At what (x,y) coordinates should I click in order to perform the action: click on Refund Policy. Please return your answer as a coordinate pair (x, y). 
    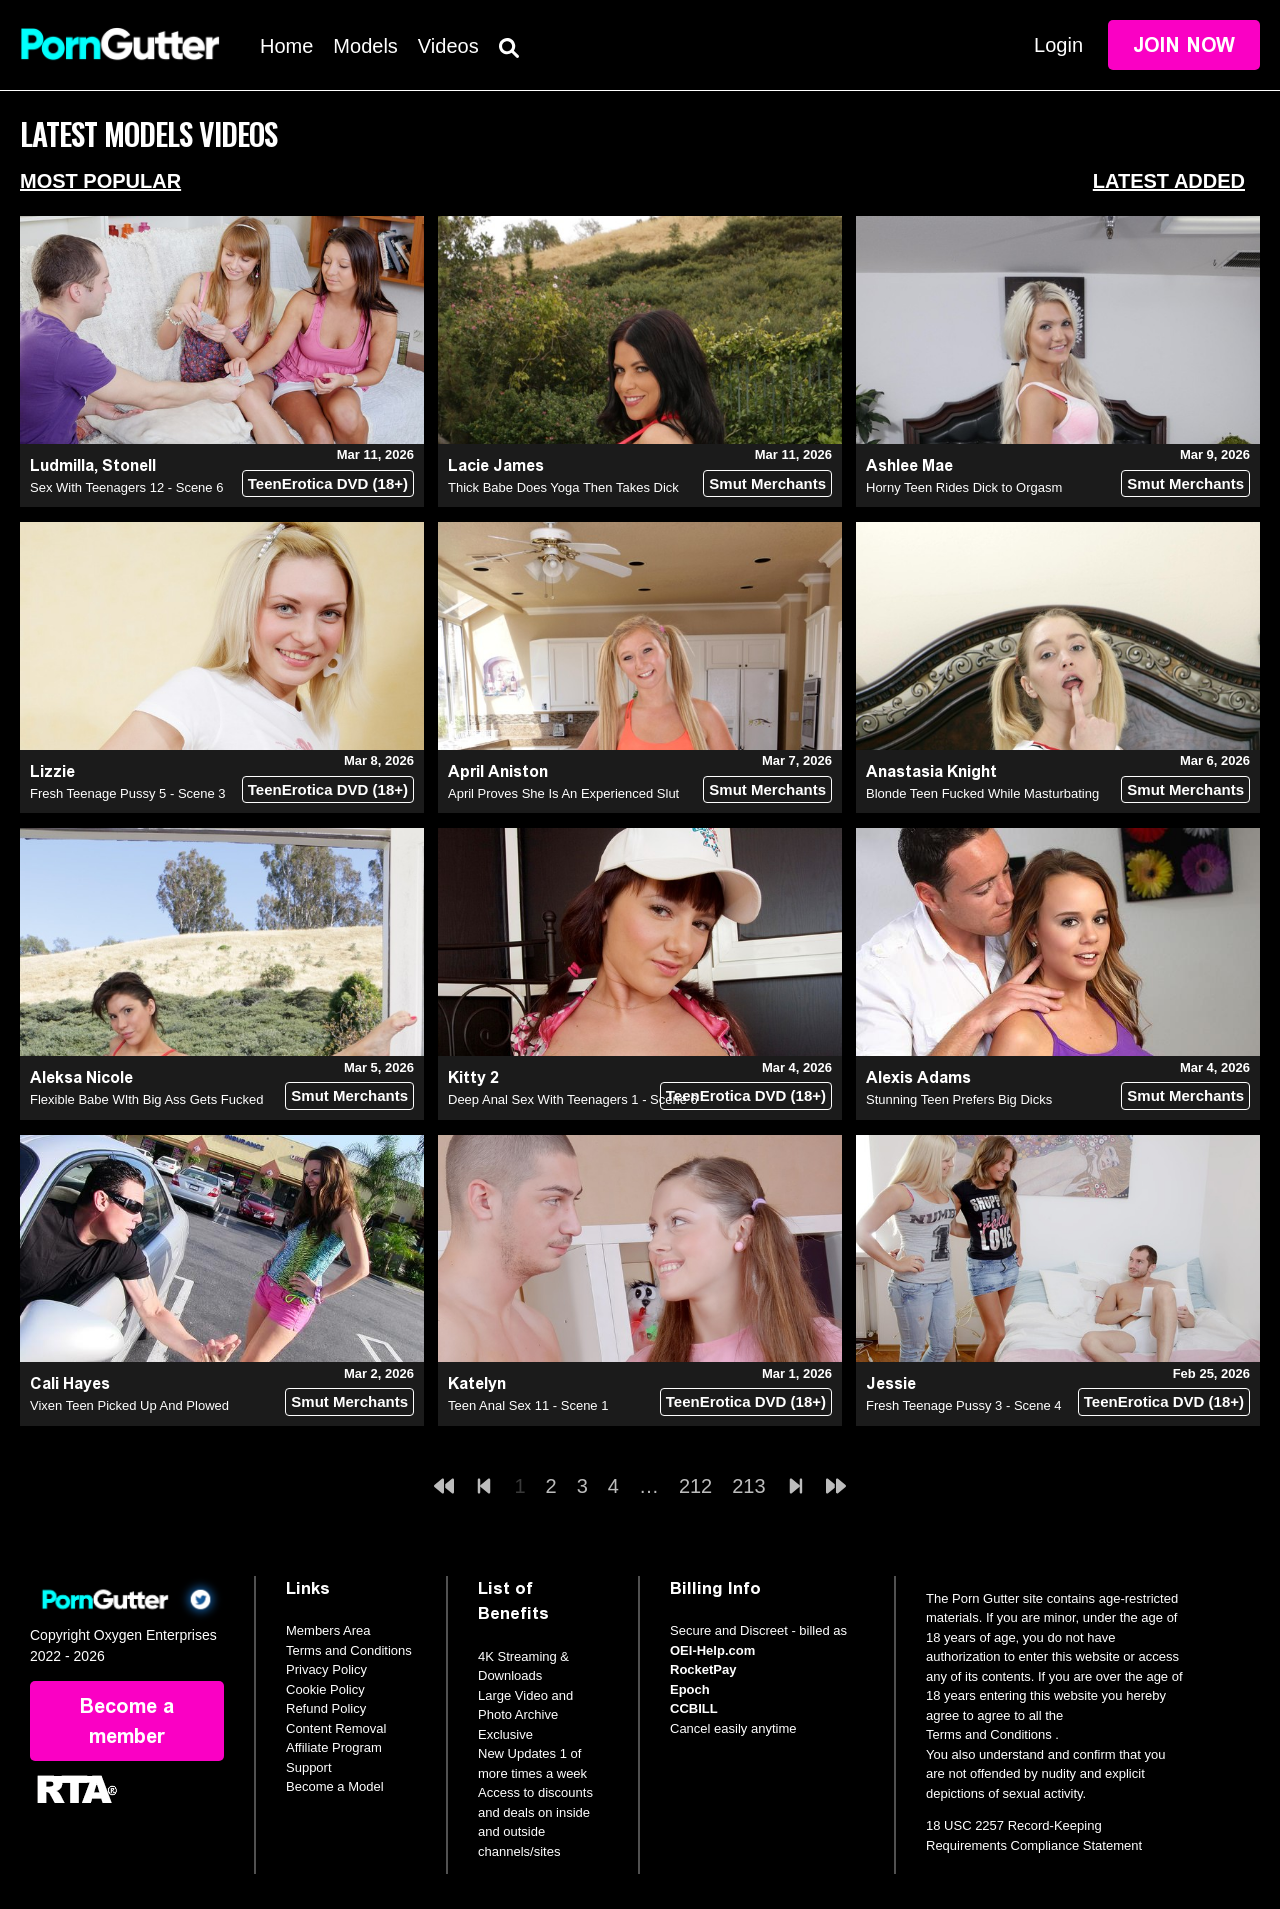
    Looking at the image, I should click on (326, 1708).